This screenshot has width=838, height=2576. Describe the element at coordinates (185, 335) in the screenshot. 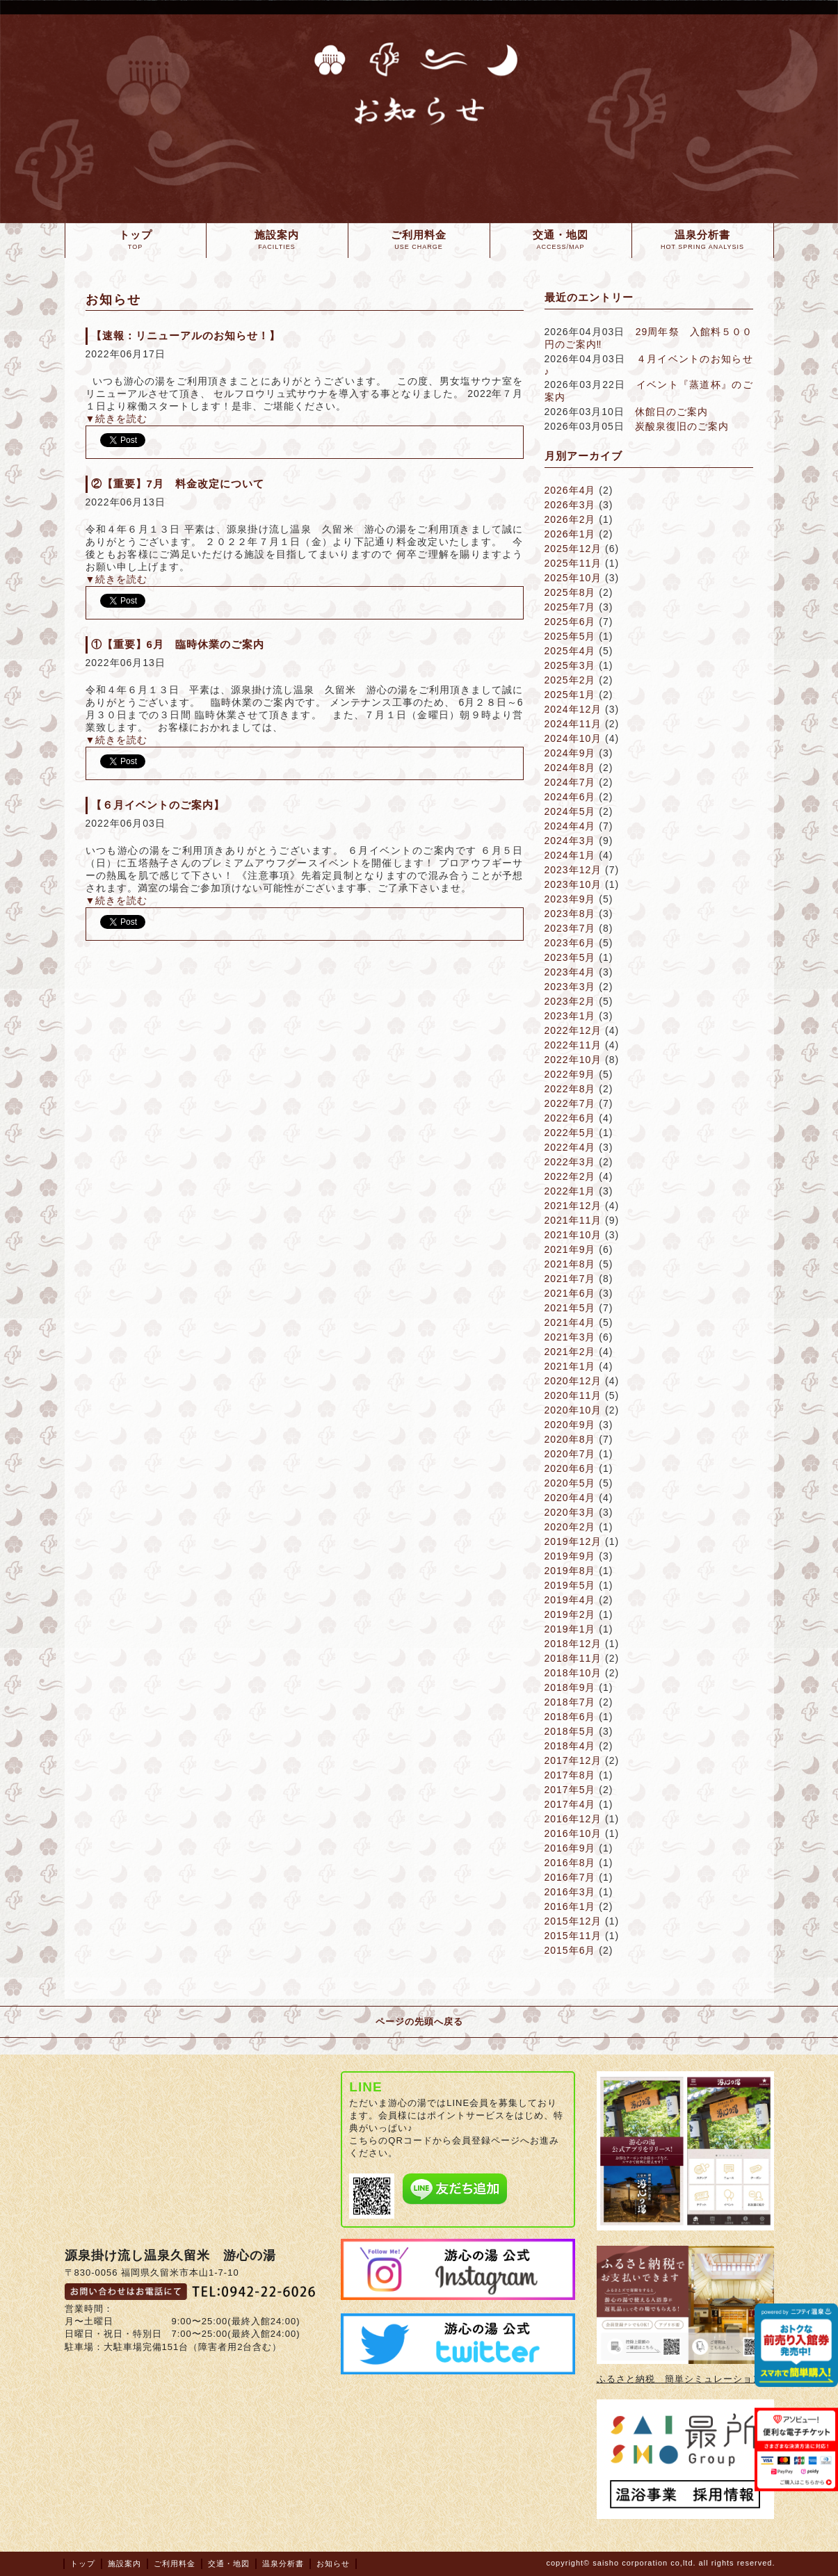

I see `【速報：リニューアルのお知らせ！】` at that location.